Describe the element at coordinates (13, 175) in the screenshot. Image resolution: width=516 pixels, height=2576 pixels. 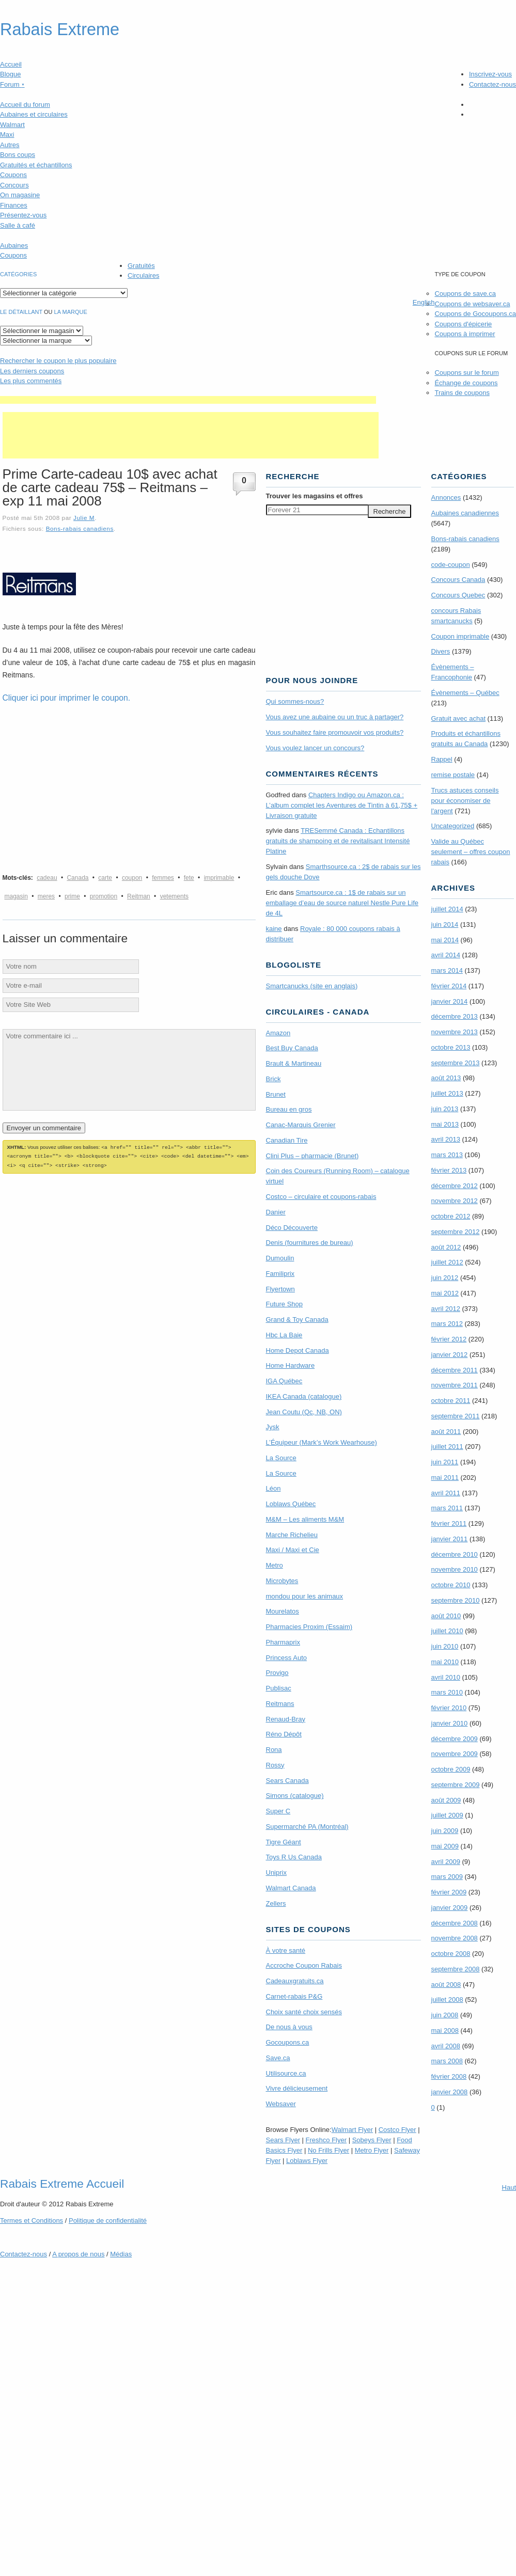
I see `Coupons` at that location.